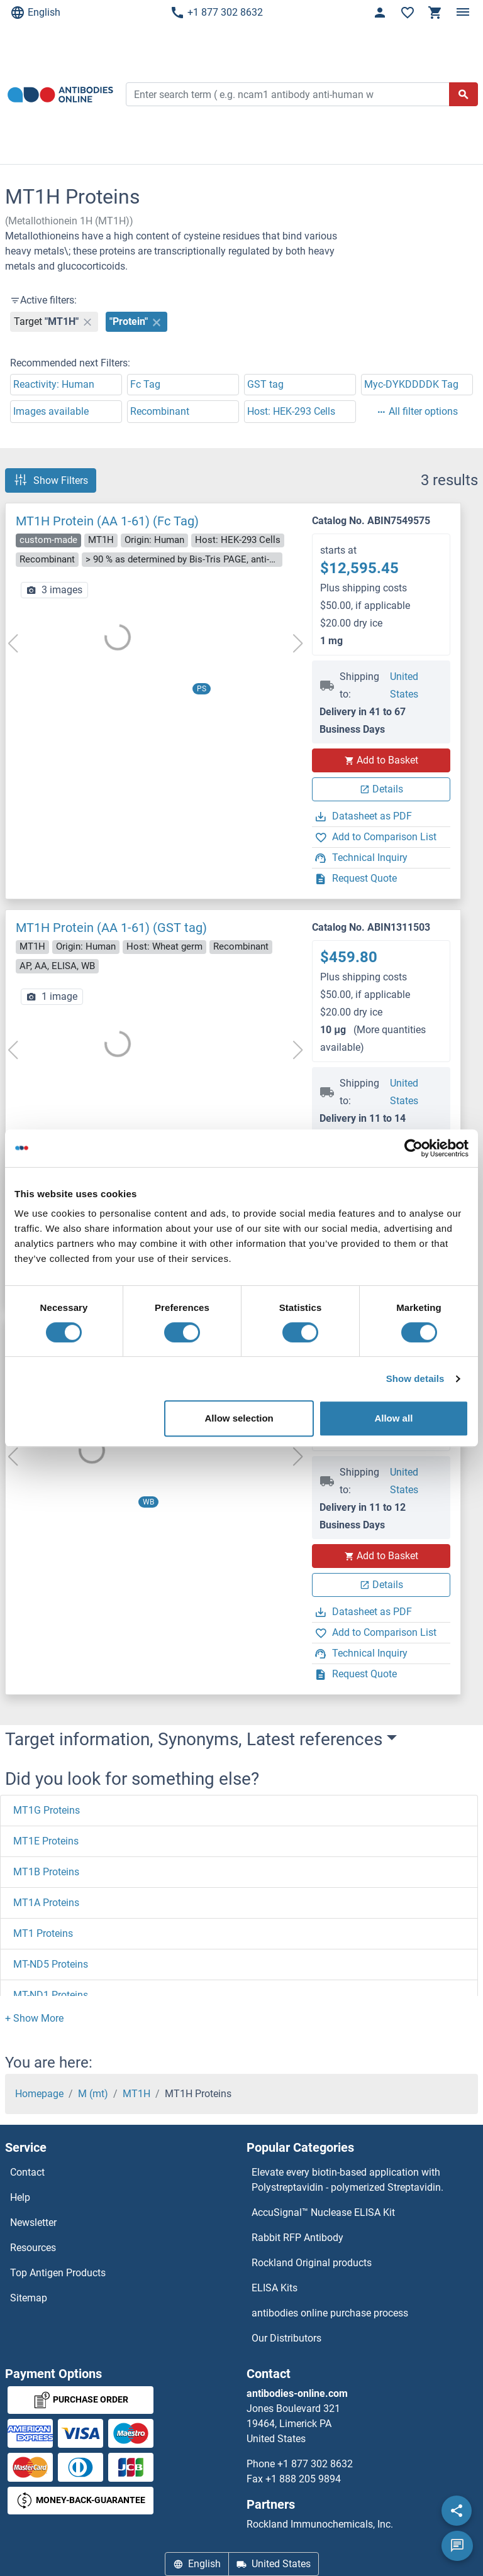 The image size is (483, 2576). I want to click on MT1A Proteins, so click(46, 1903).